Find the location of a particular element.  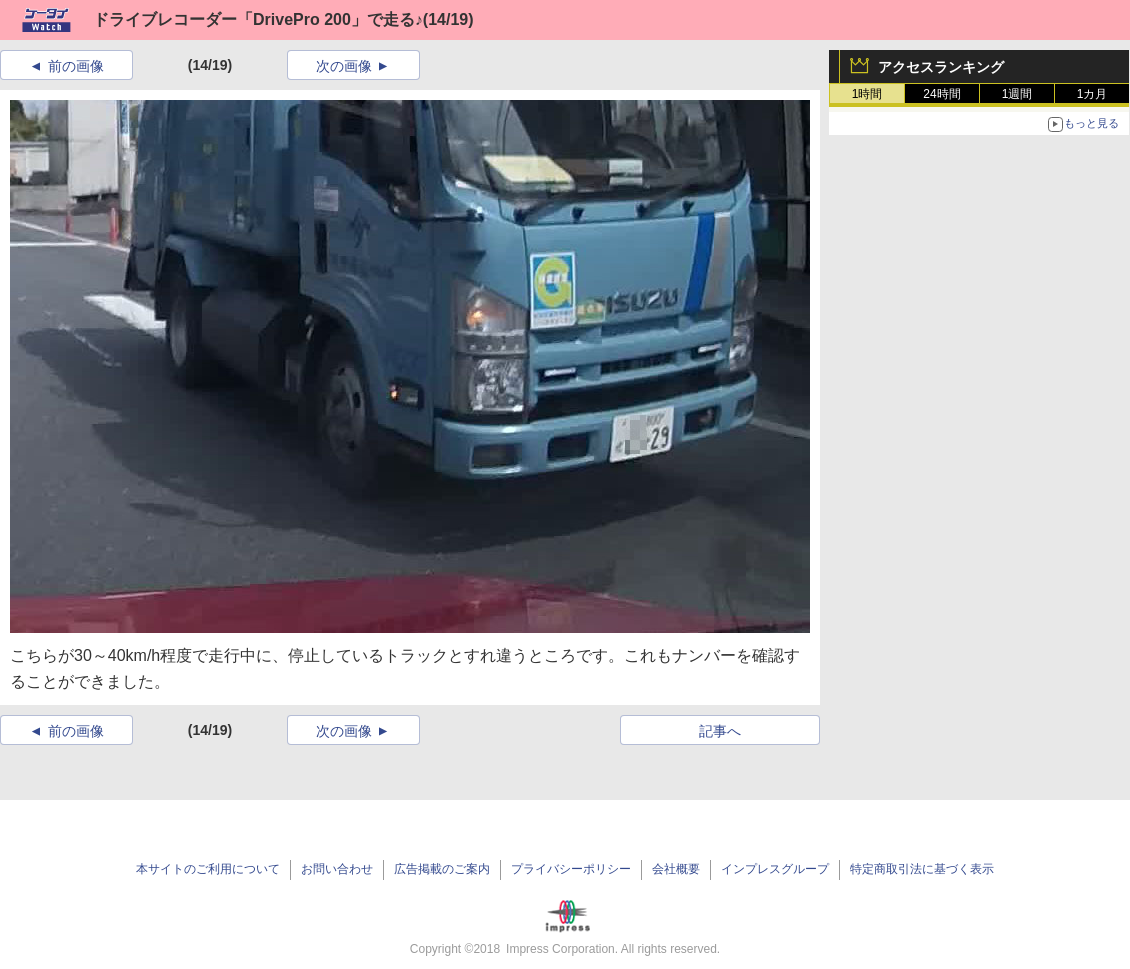

前の画像 is located at coordinates (76, 66).